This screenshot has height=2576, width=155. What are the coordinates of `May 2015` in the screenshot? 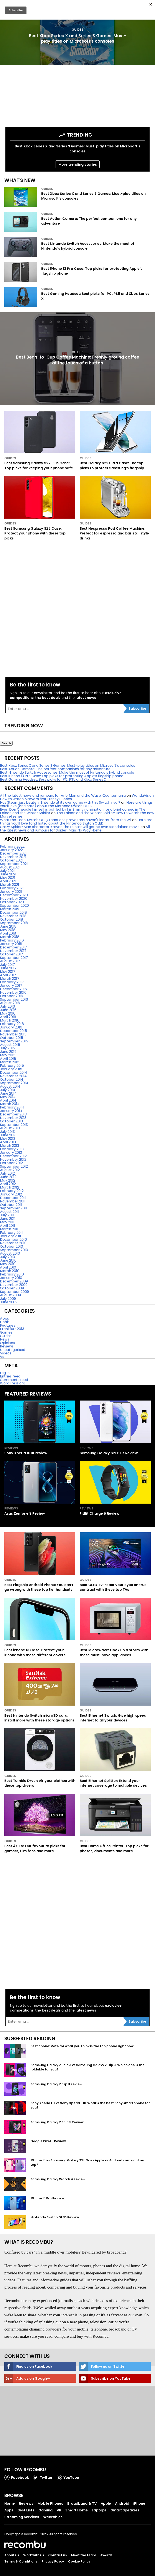 It's located at (7, 1055).